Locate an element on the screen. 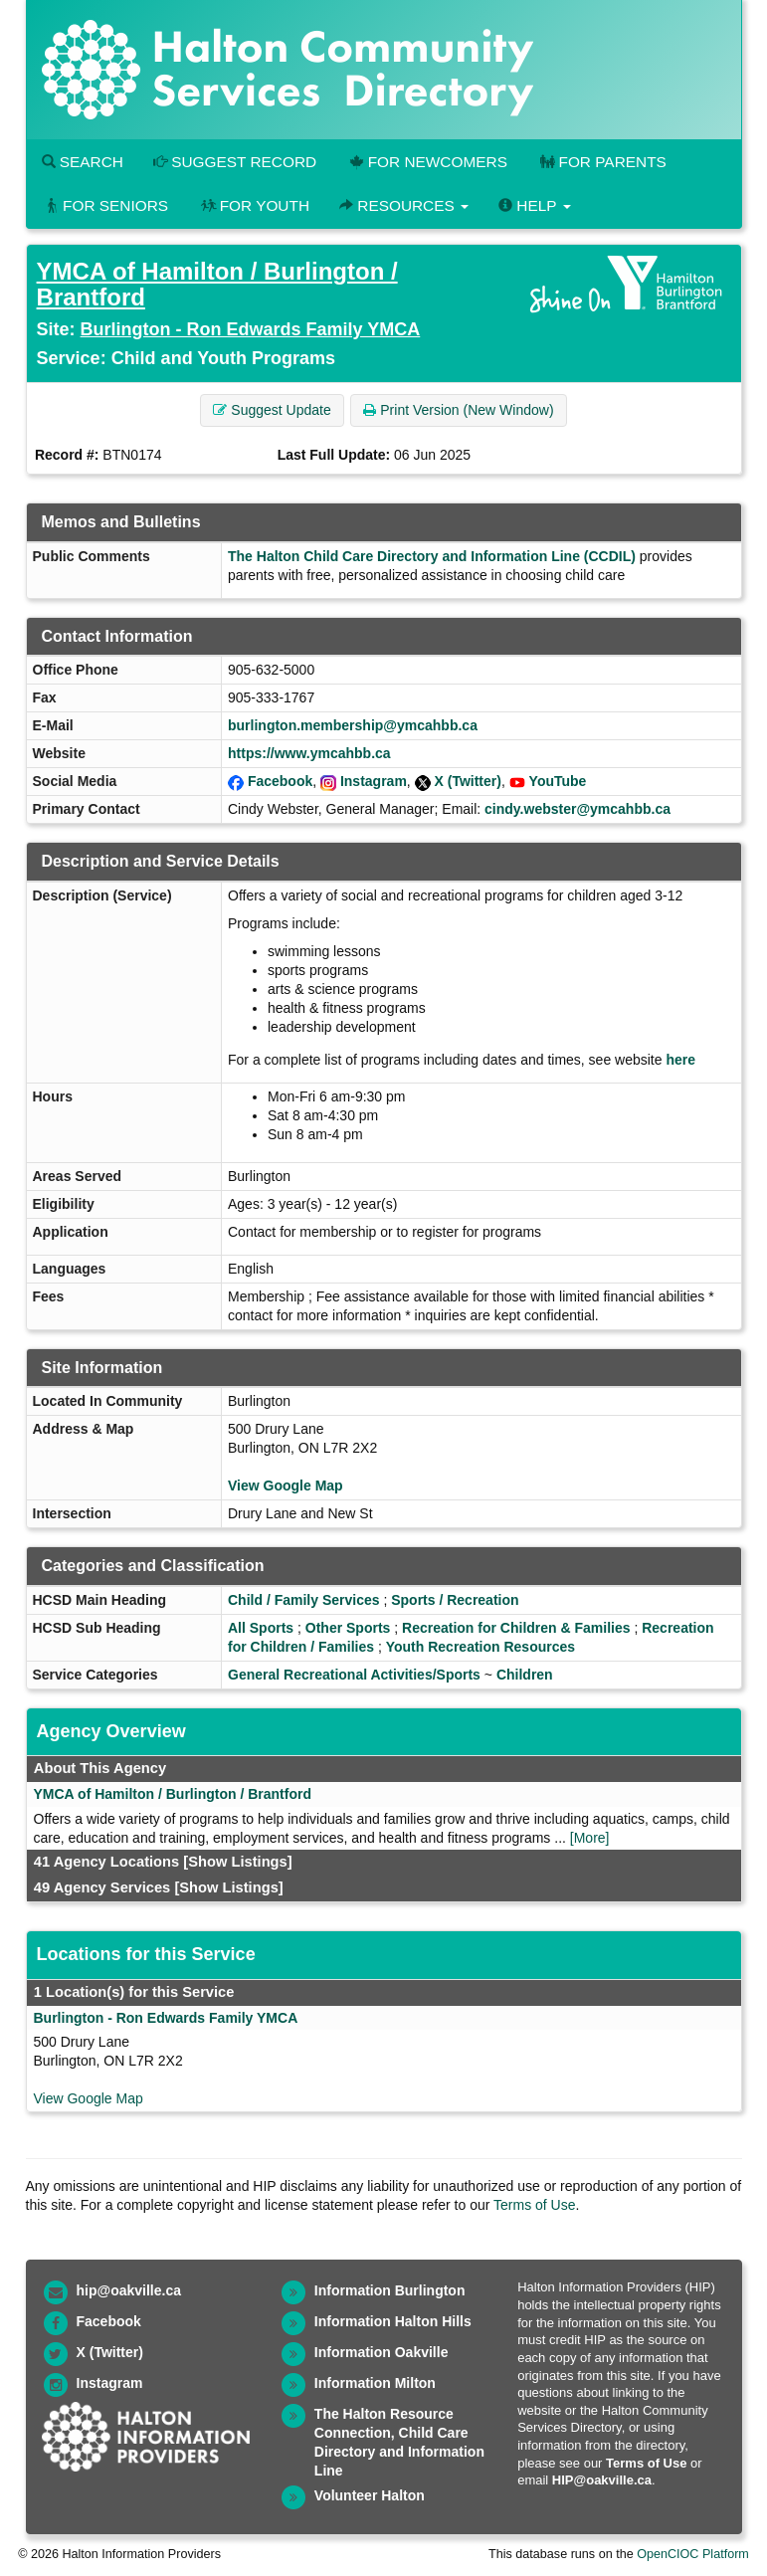  View Google Map is located at coordinates (285, 1485).